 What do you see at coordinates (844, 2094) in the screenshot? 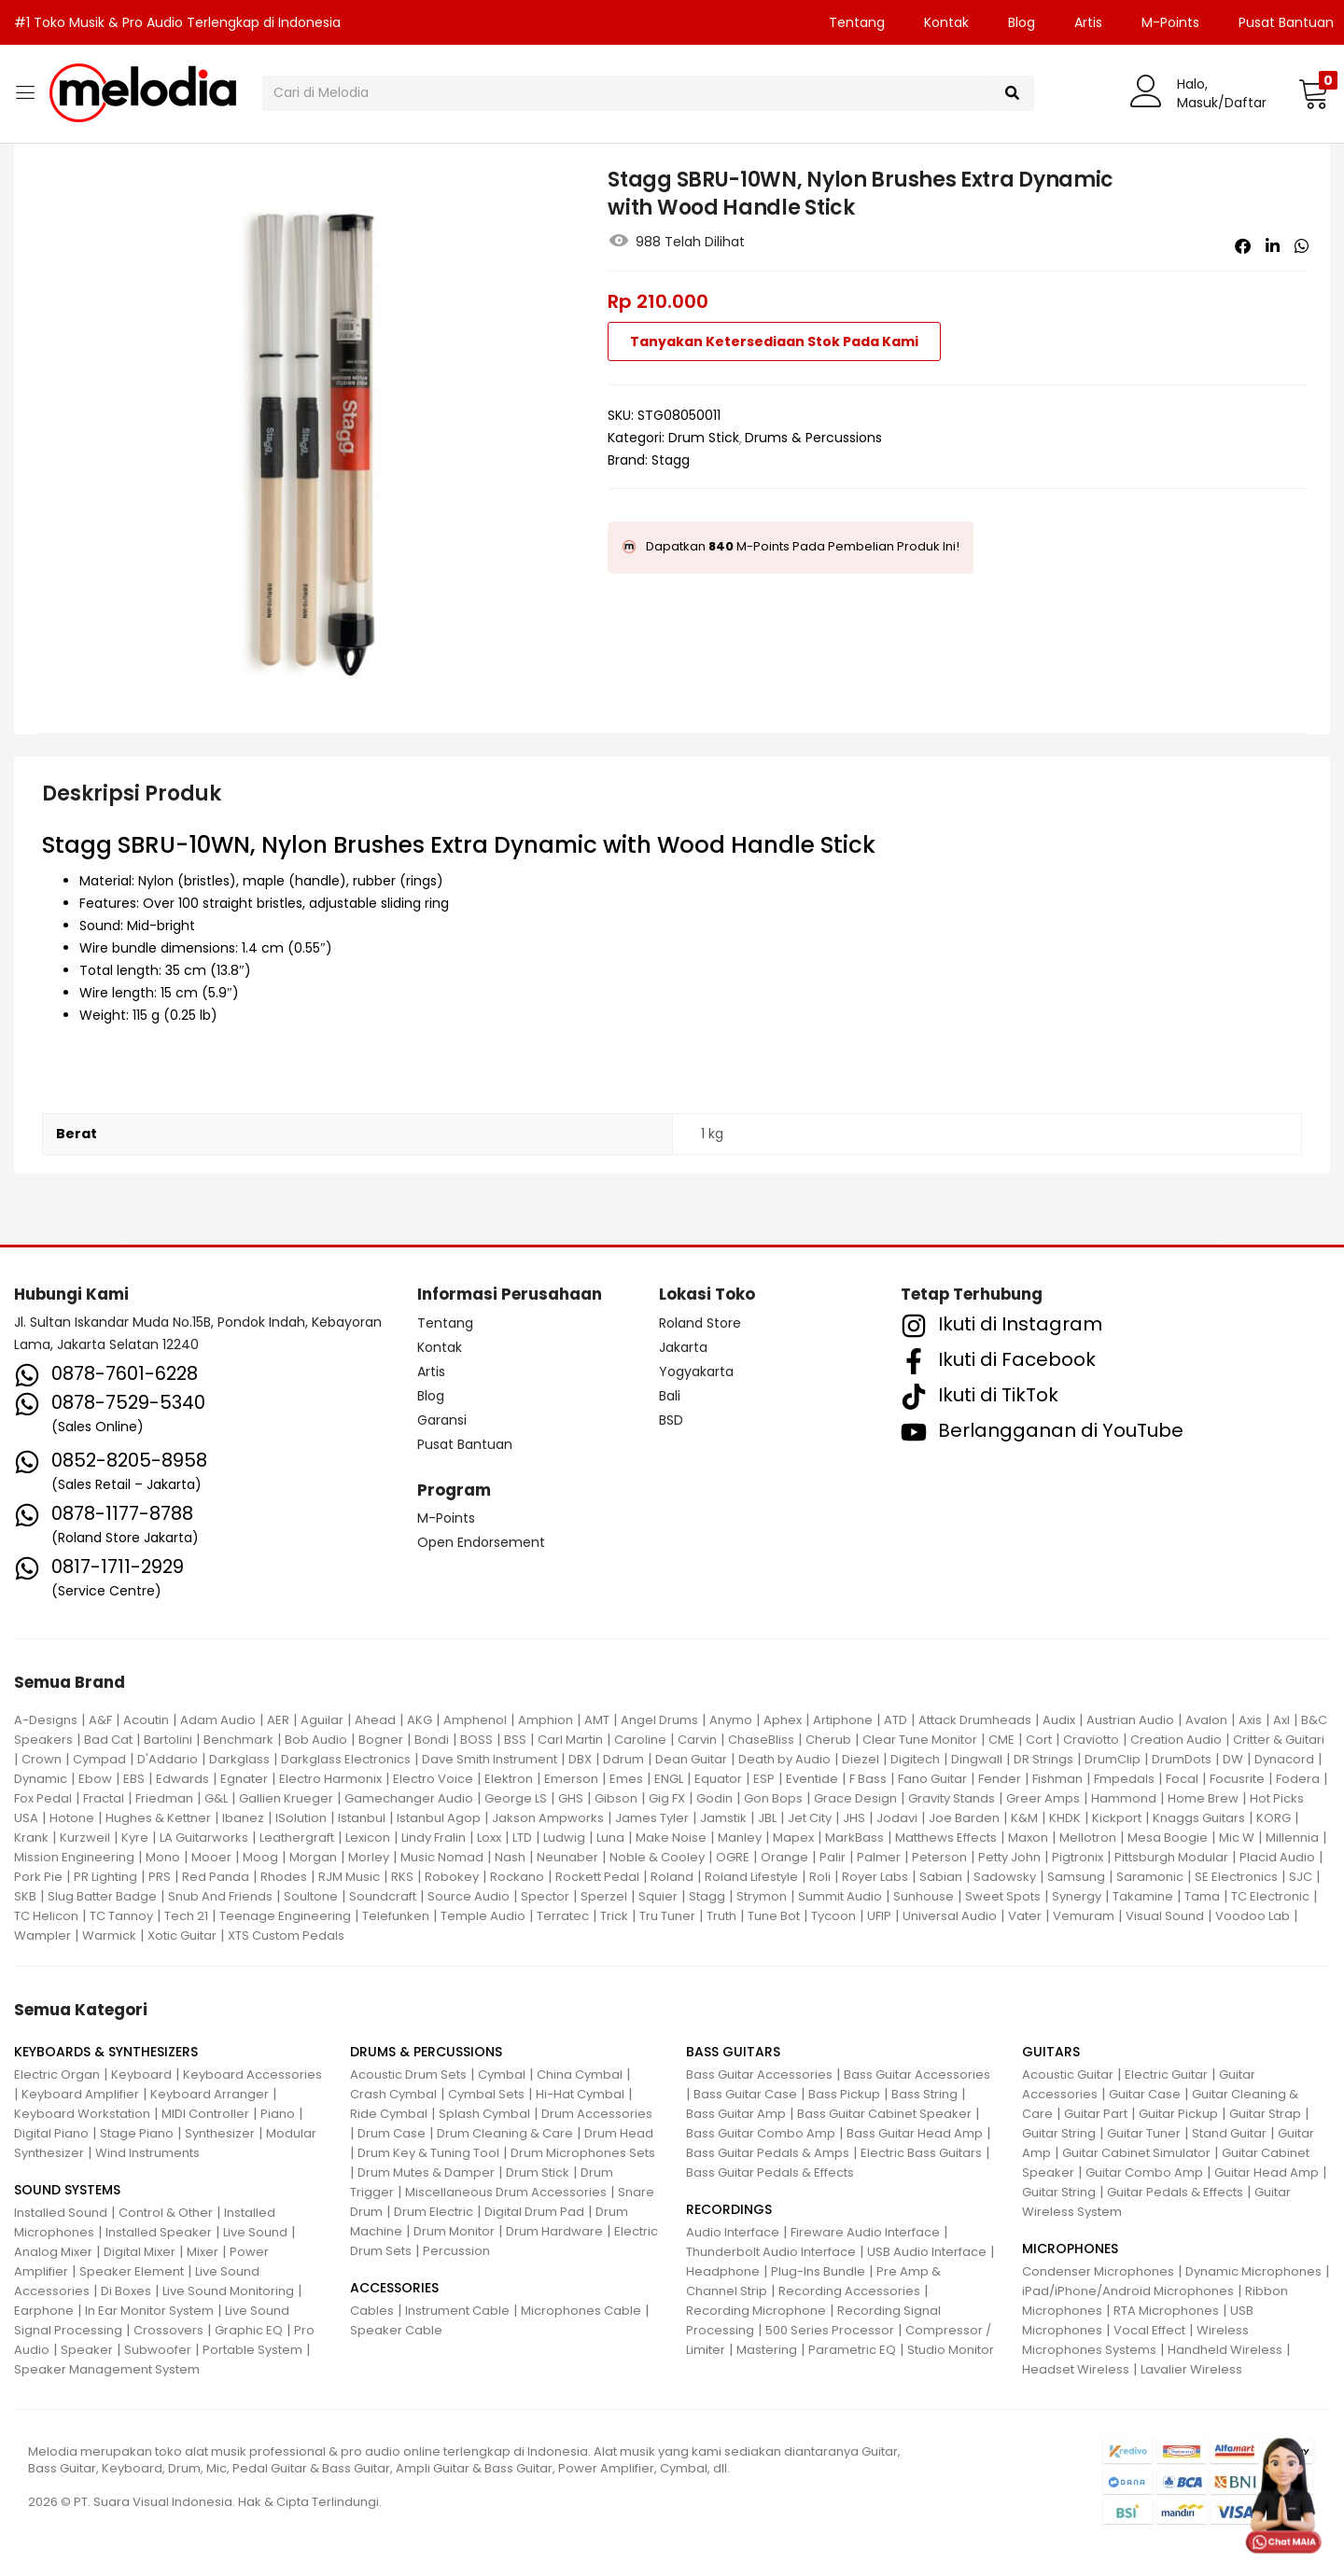
I see `Bass Pickup` at bounding box center [844, 2094].